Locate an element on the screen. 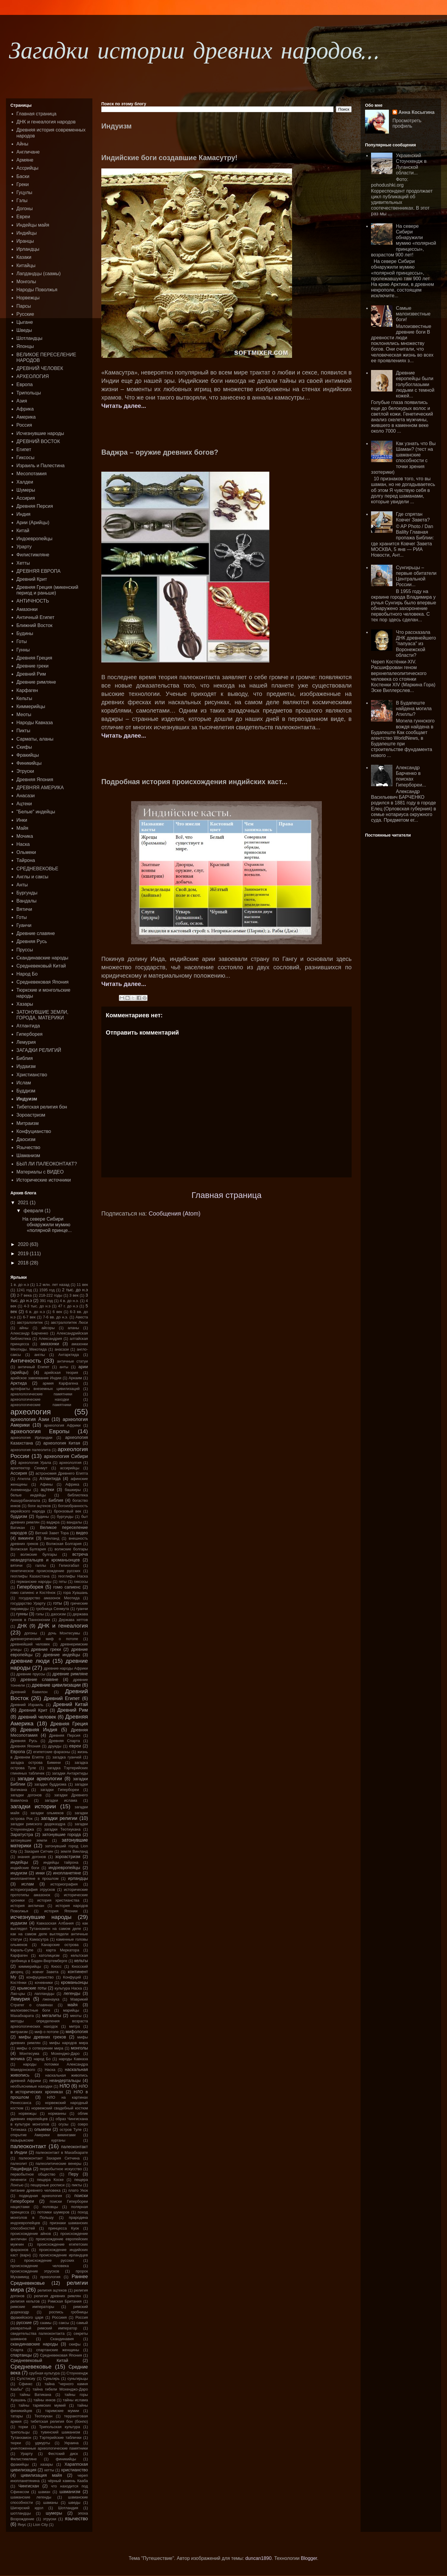 The width and height of the screenshot is (447, 2576). загадки римского додекаэдра is located at coordinates (37, 1824).